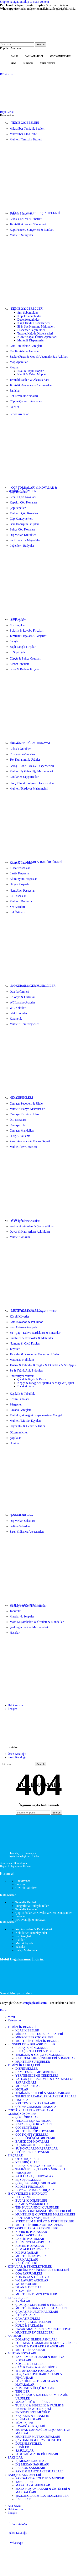  Describe the element at coordinates (33, 2322) in the screenshot. I see `ÇAMAŞIR MANDALLARI` at that location.